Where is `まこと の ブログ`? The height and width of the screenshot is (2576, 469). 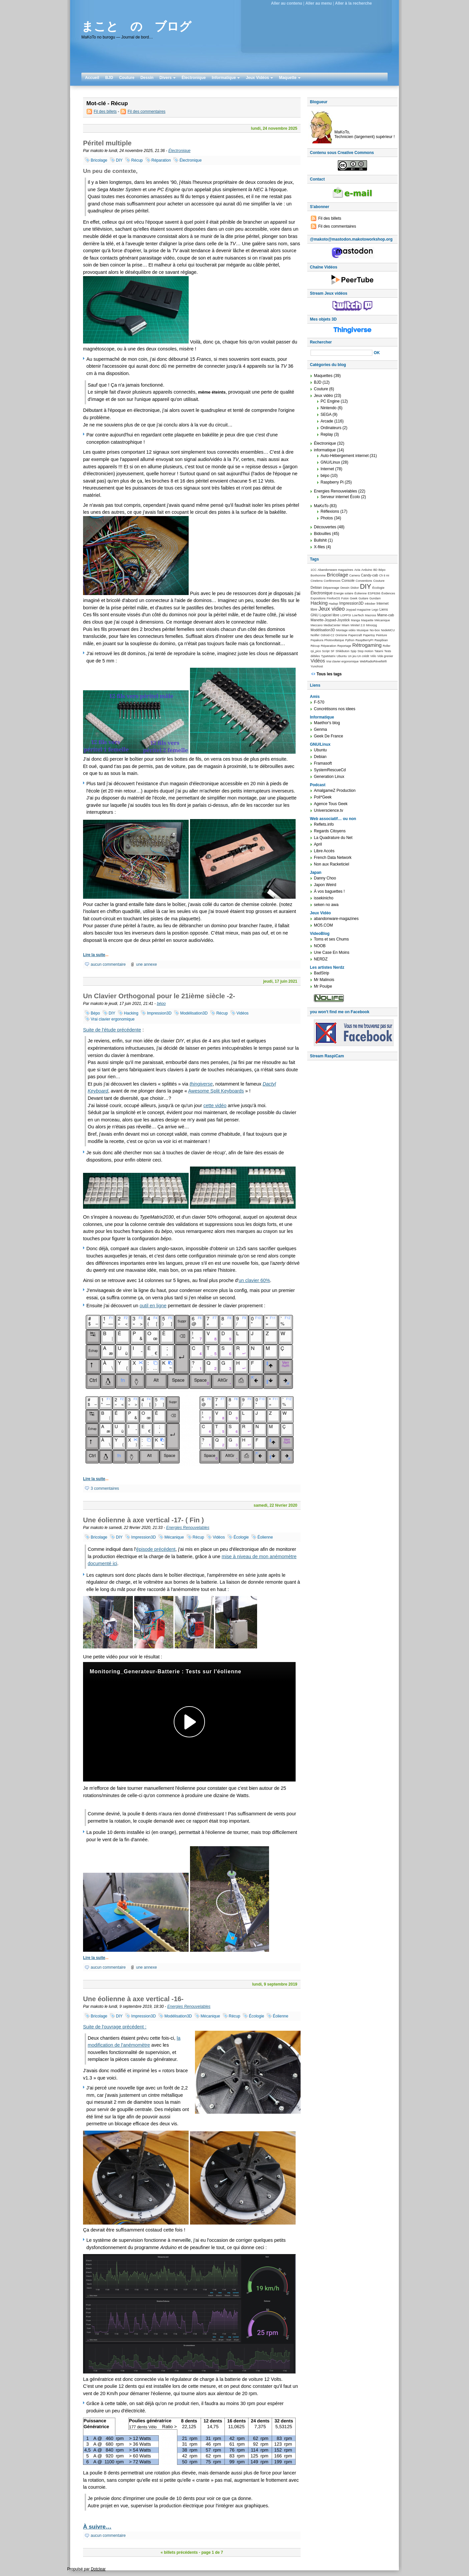
まこと の ブログ is located at coordinates (136, 26).